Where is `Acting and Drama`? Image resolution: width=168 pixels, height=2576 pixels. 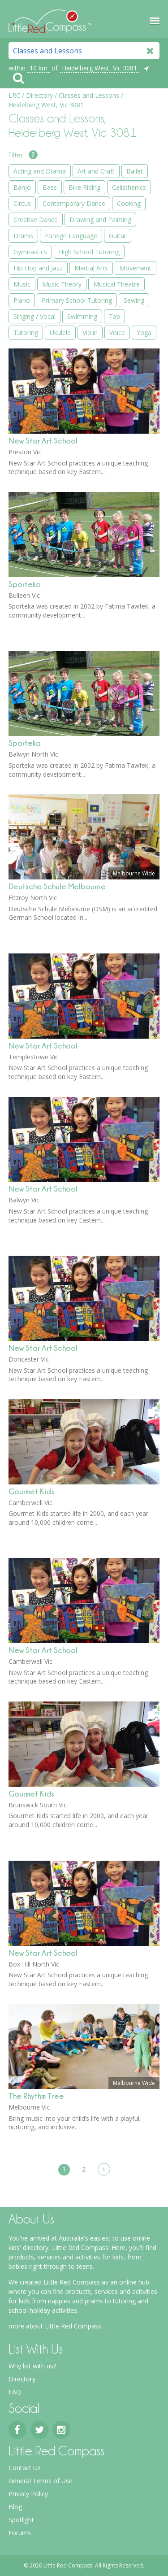
Acting and Drama is located at coordinates (39, 171).